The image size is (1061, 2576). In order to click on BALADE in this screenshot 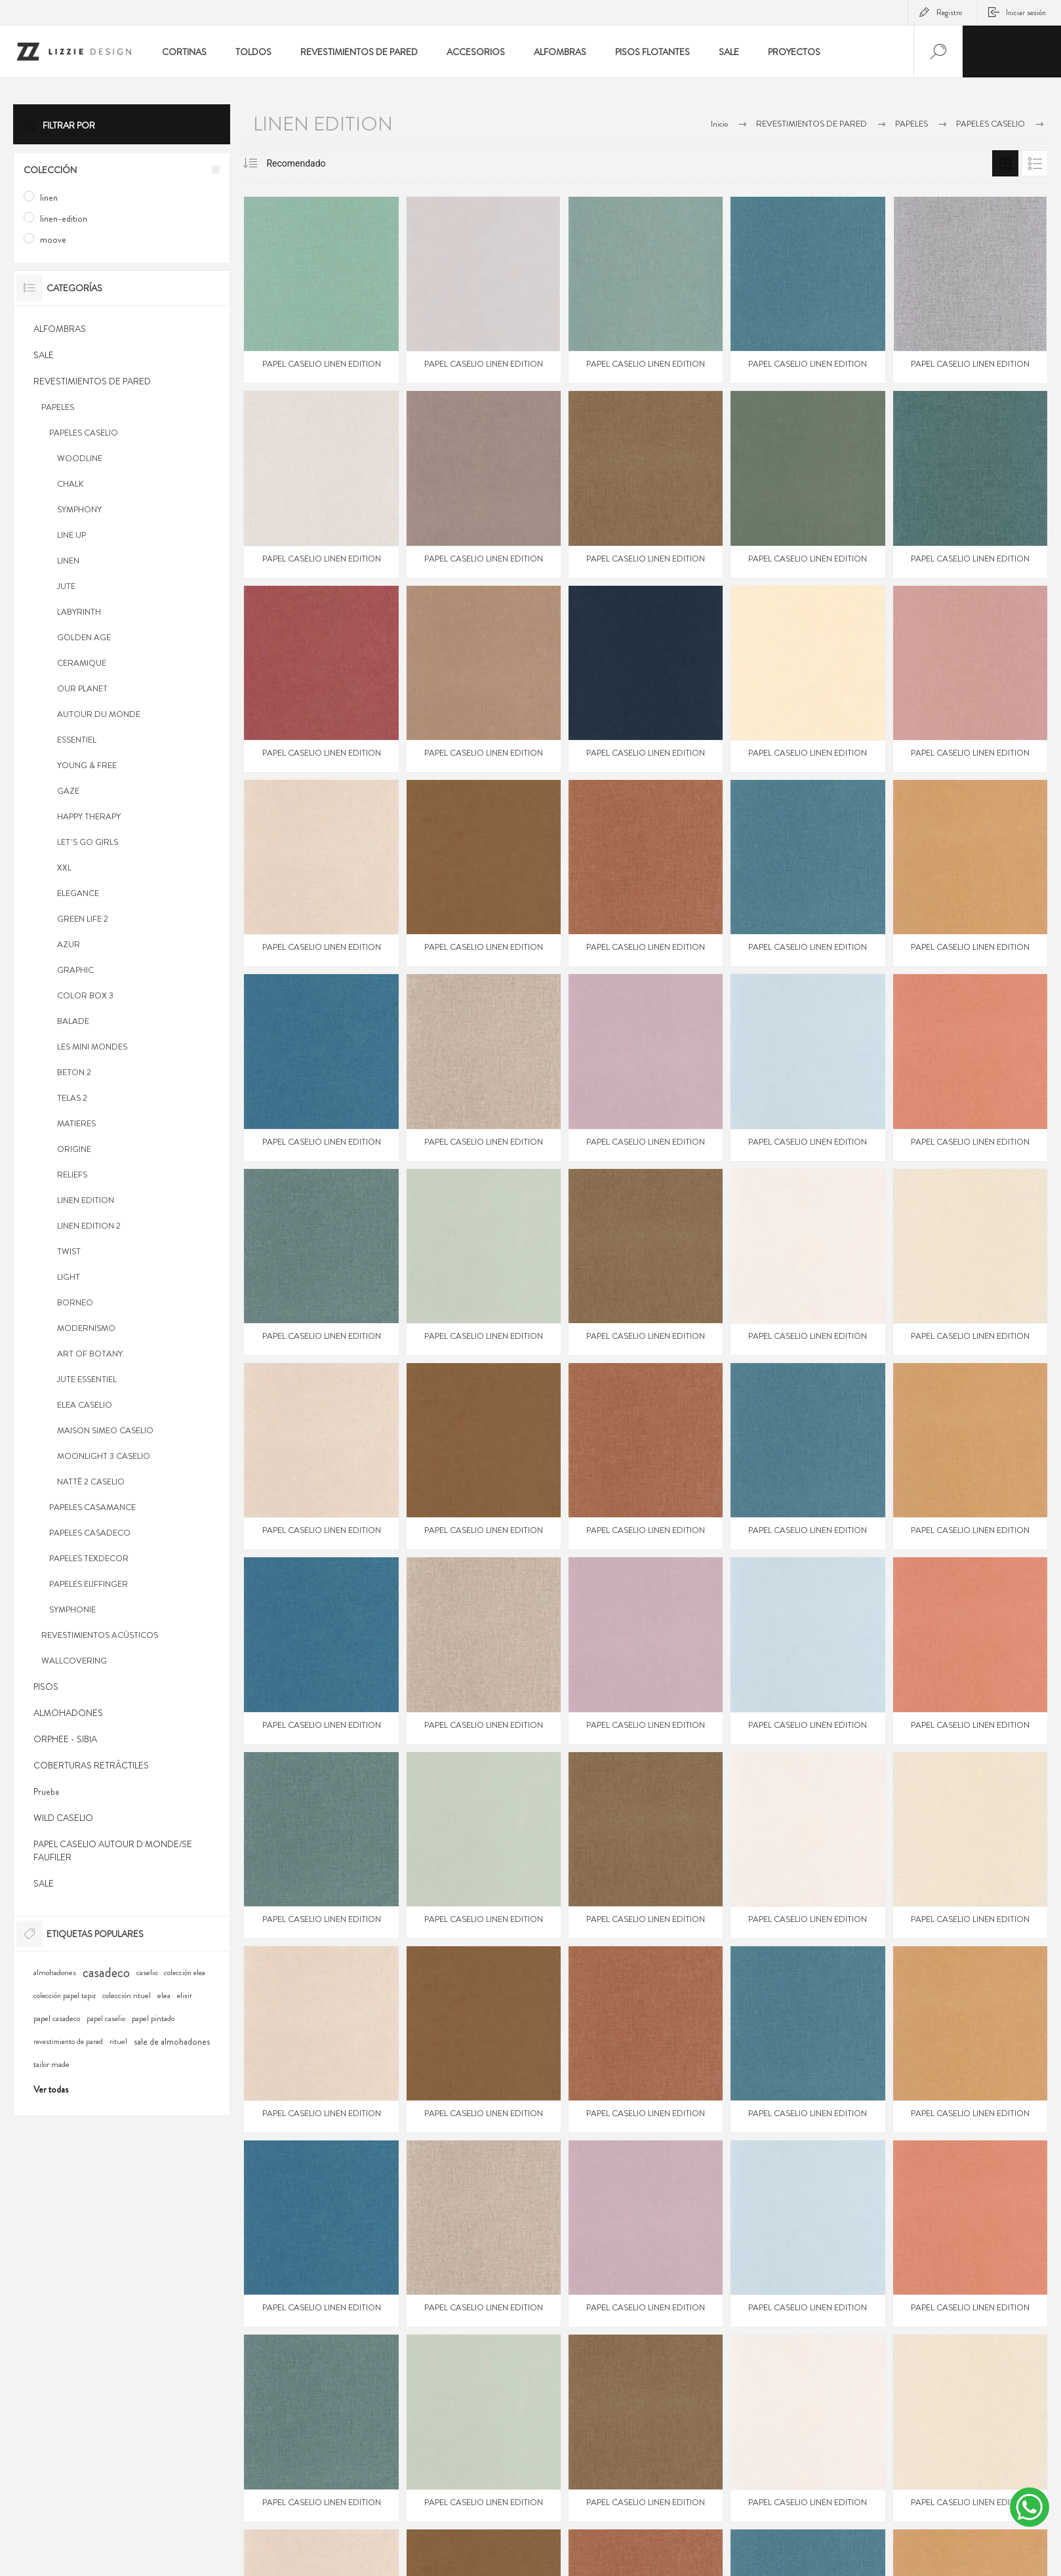, I will do `click(73, 1021)`.